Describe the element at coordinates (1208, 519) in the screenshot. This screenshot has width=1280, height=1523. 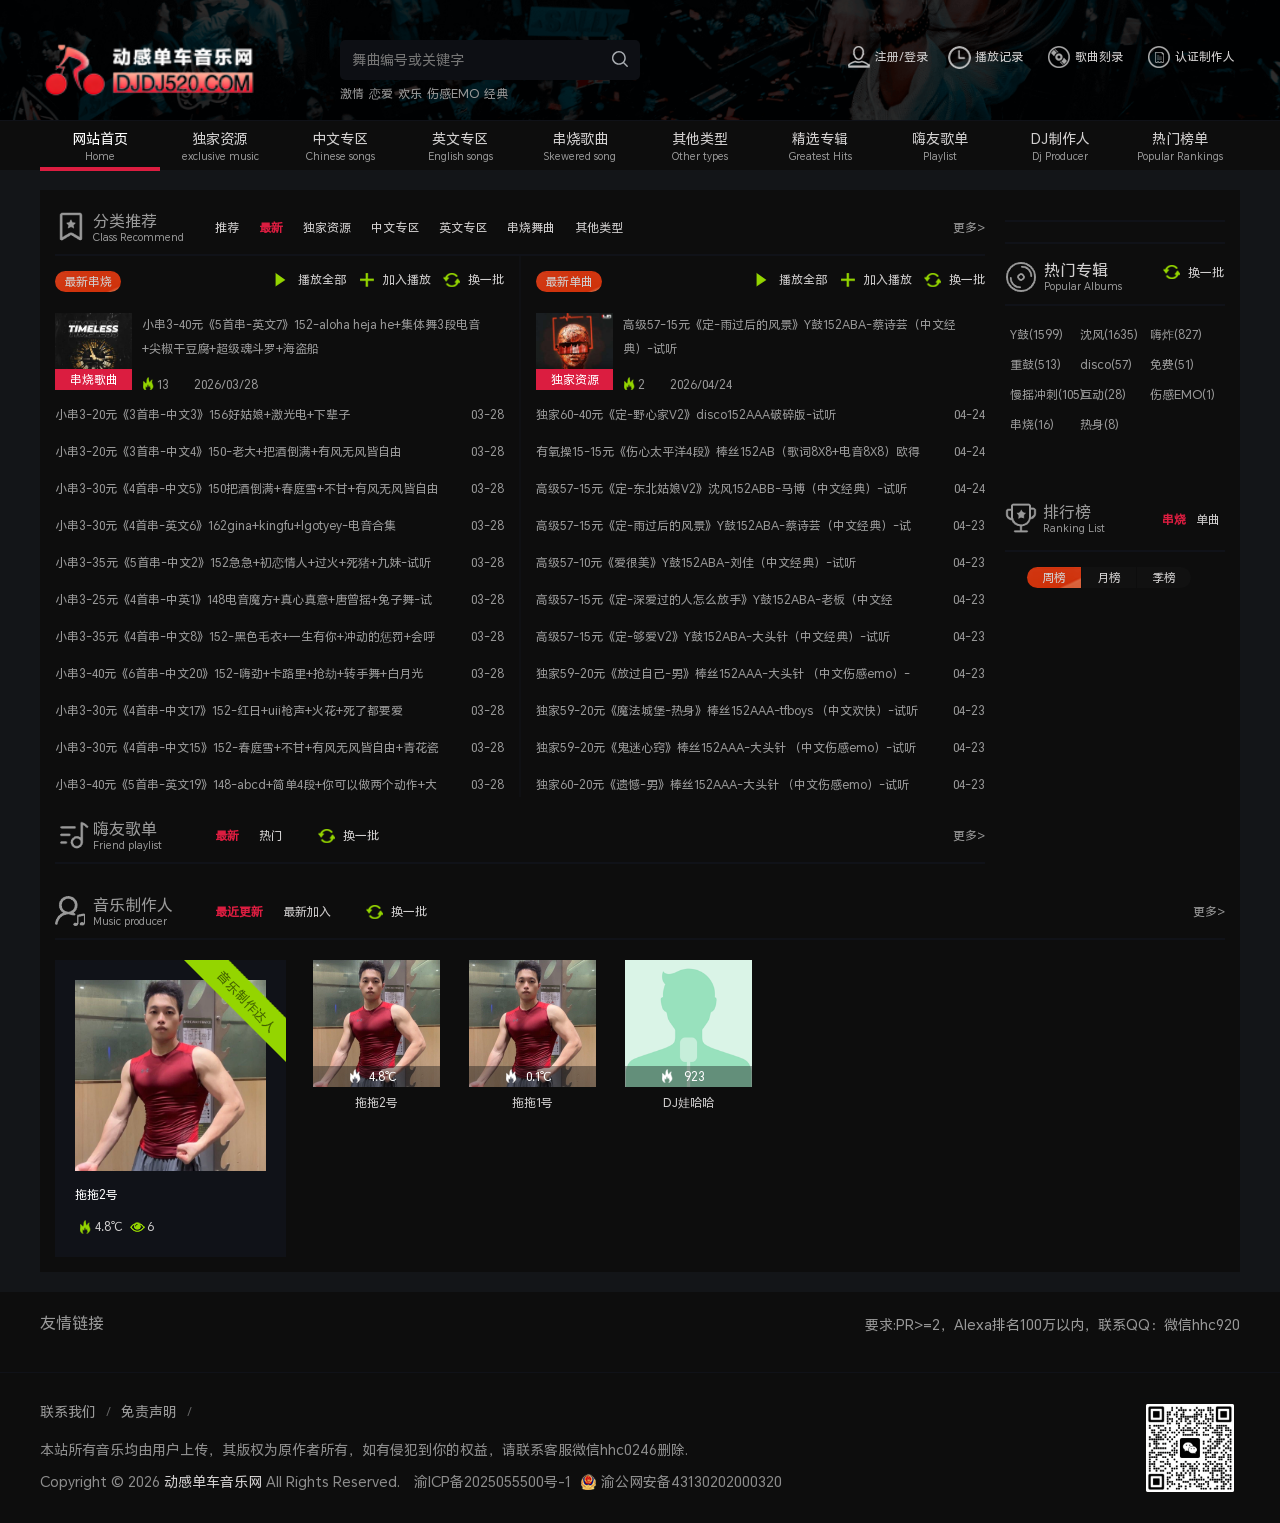
I see `单曲` at that location.